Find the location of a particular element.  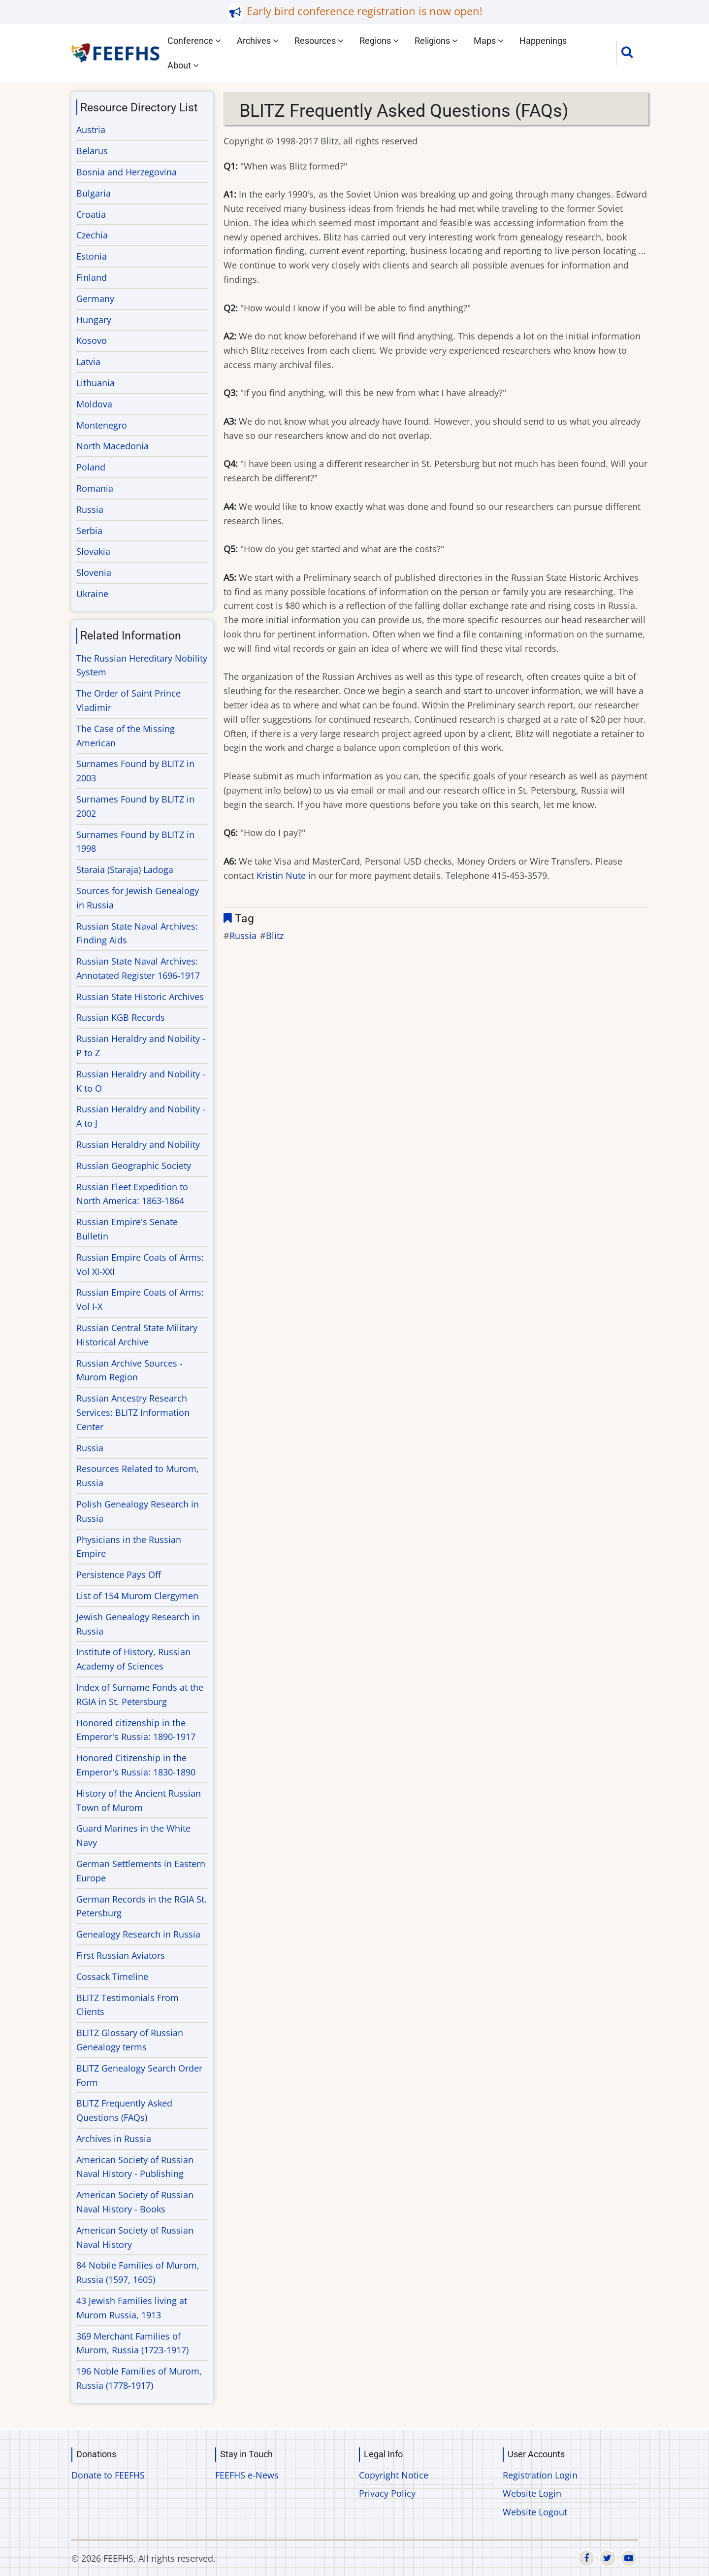

Russia is located at coordinates (243, 935).